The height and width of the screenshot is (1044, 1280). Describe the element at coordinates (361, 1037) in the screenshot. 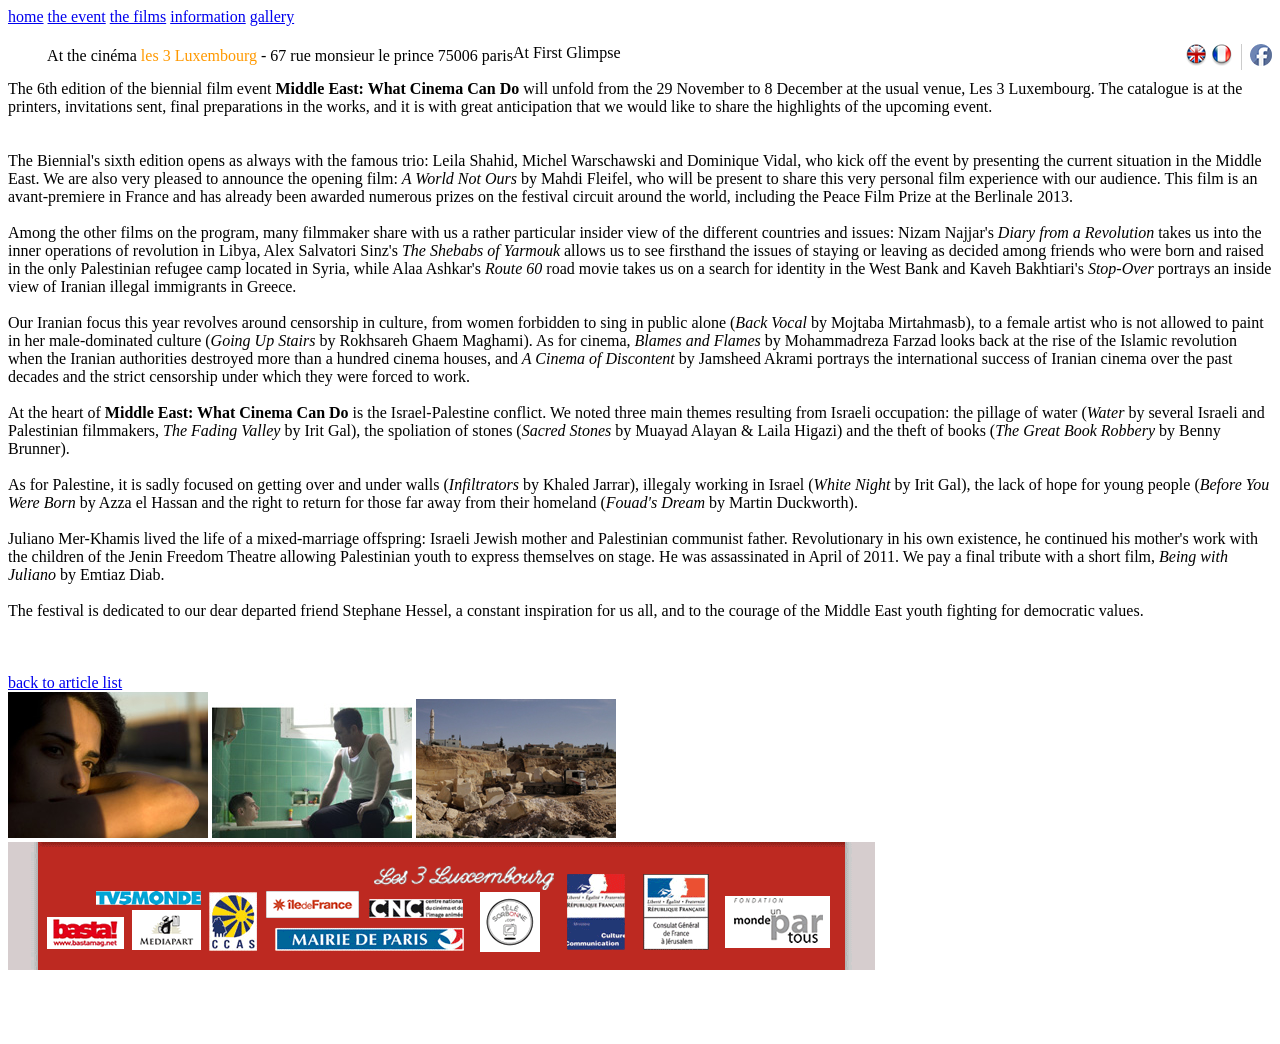

I see `team` at that location.